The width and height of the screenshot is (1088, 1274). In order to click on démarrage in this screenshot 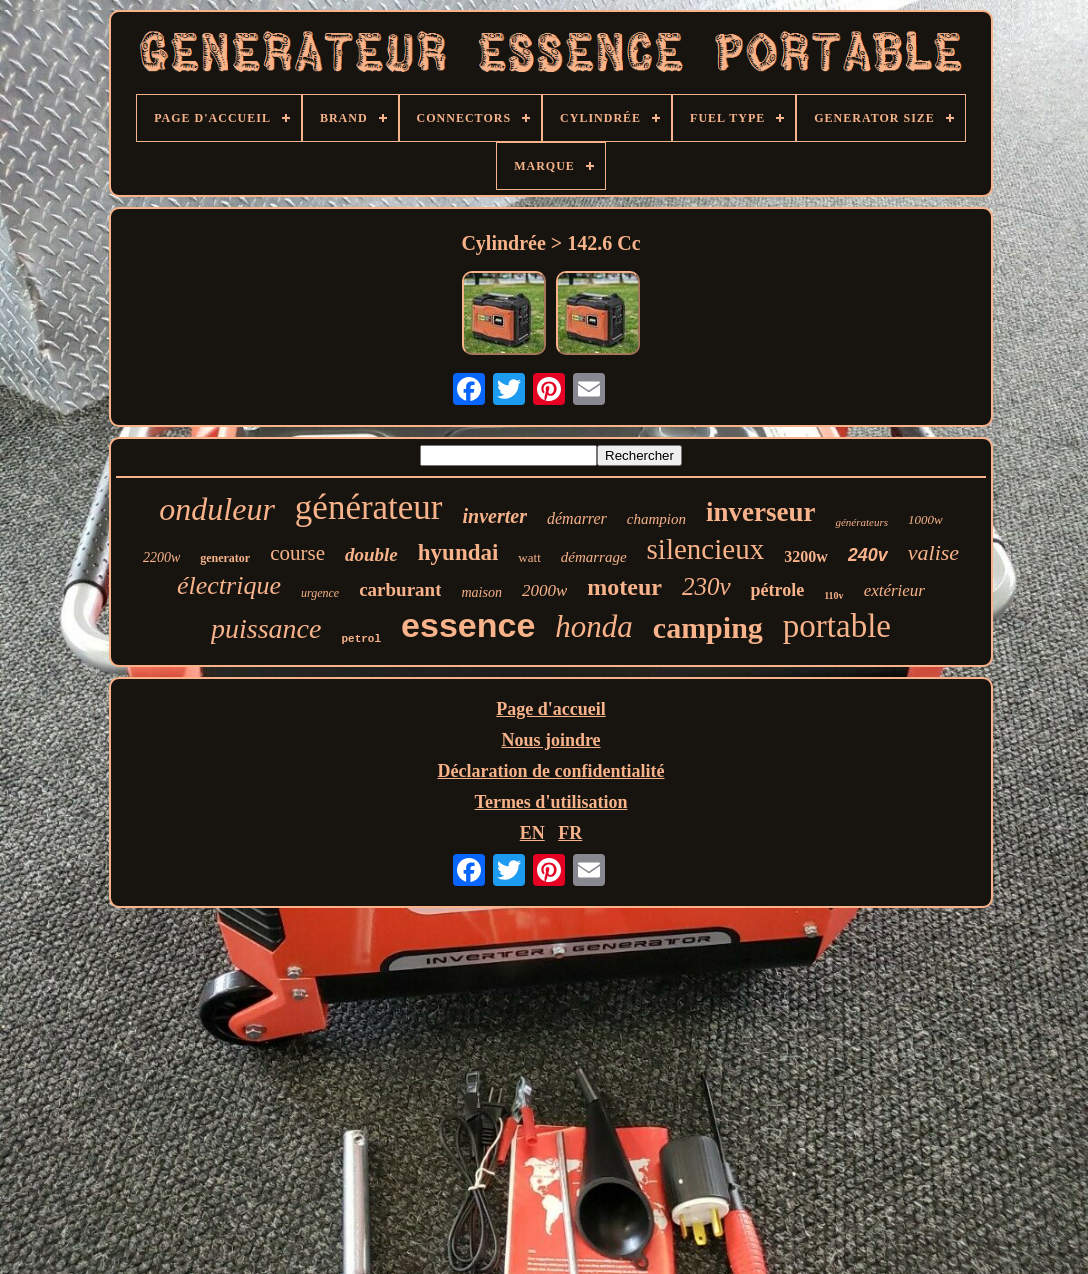, I will do `click(594, 557)`.